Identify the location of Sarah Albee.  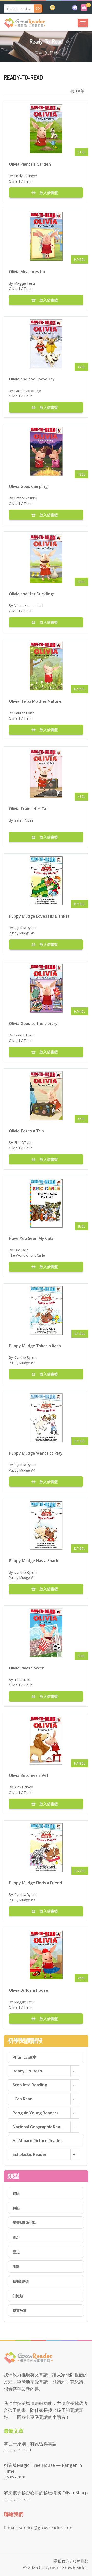
(23, 820).